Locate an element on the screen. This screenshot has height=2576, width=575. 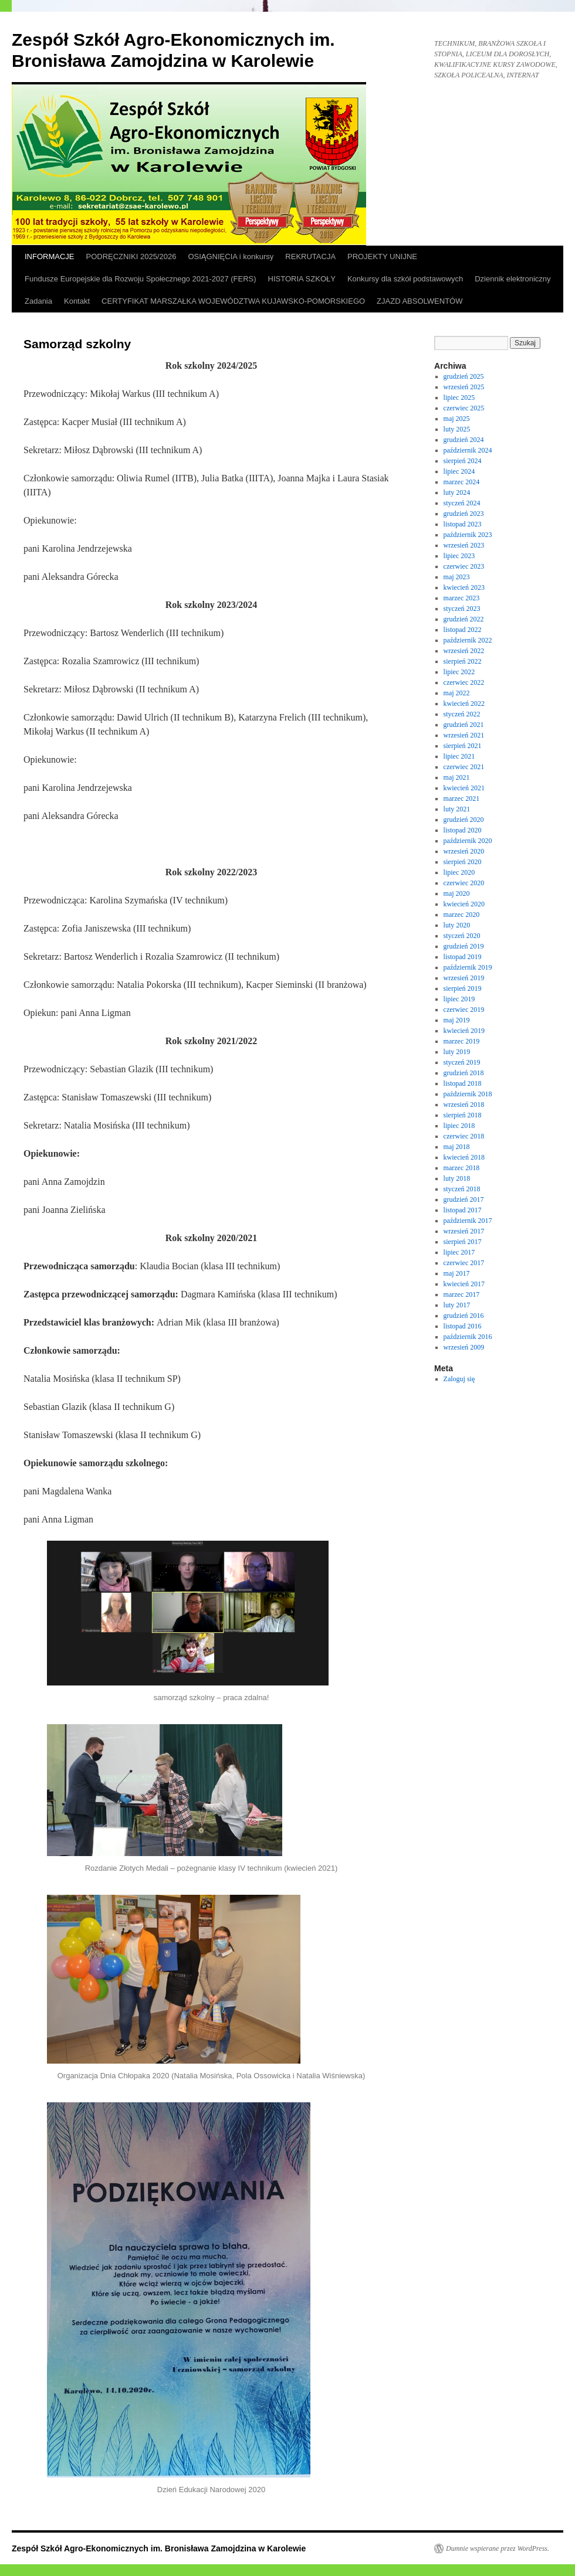
sierpień 2022 is located at coordinates (463, 661).